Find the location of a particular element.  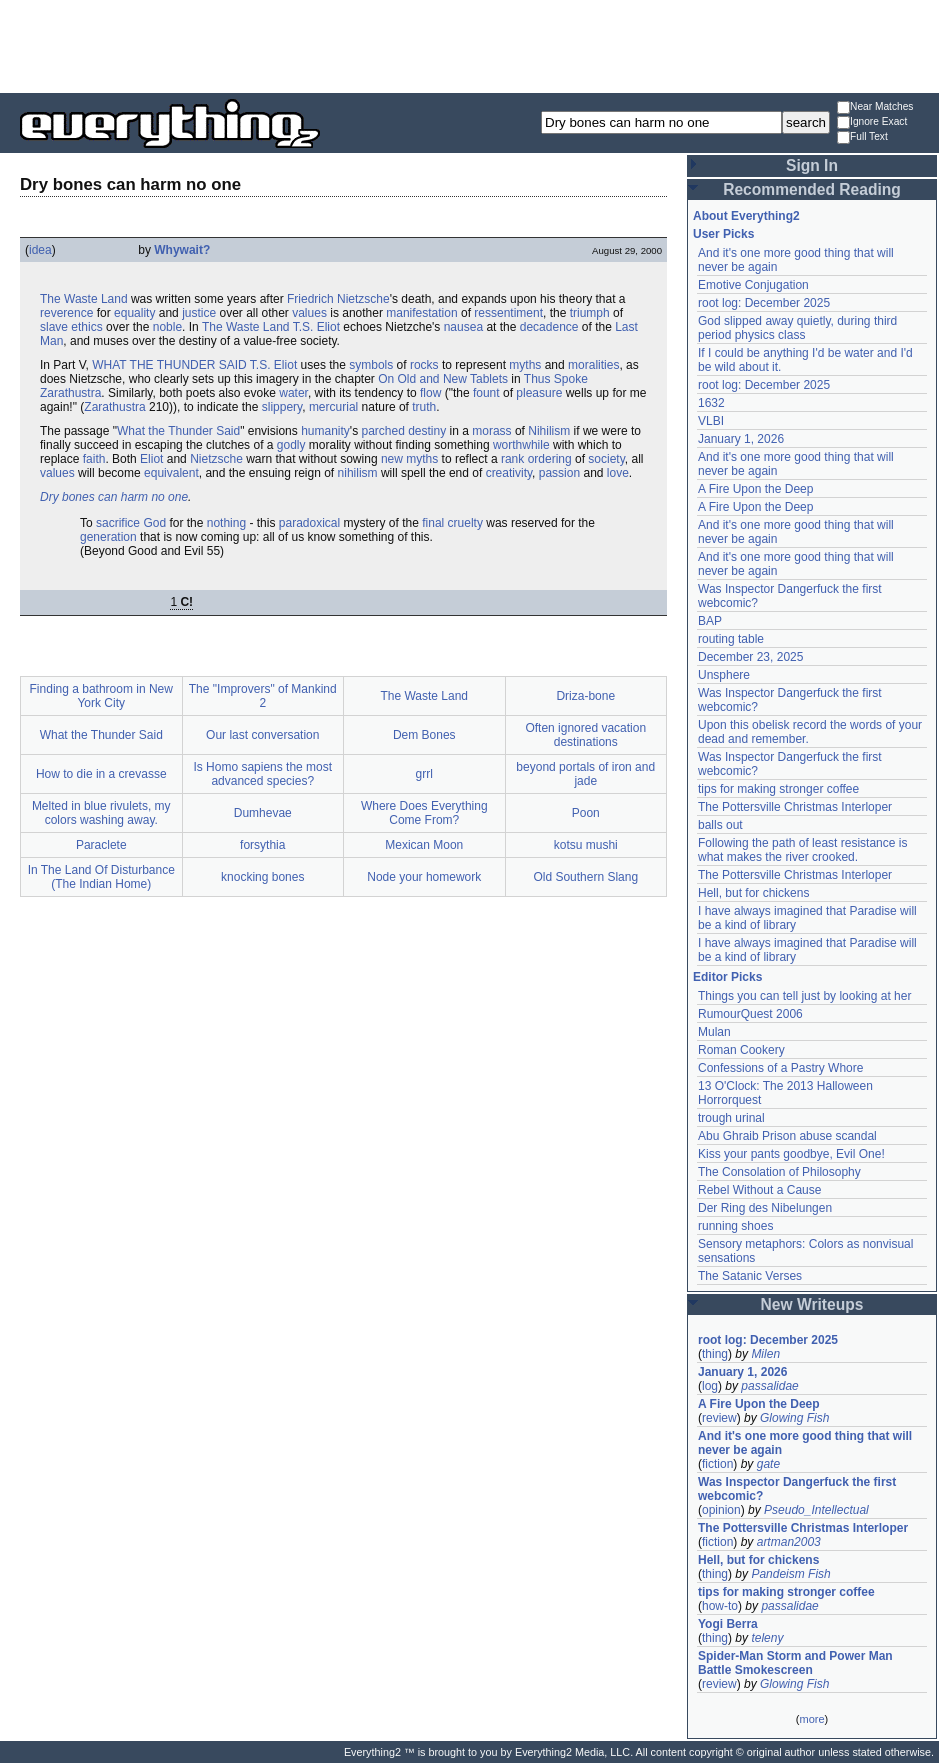

routing table is located at coordinates (731, 639).